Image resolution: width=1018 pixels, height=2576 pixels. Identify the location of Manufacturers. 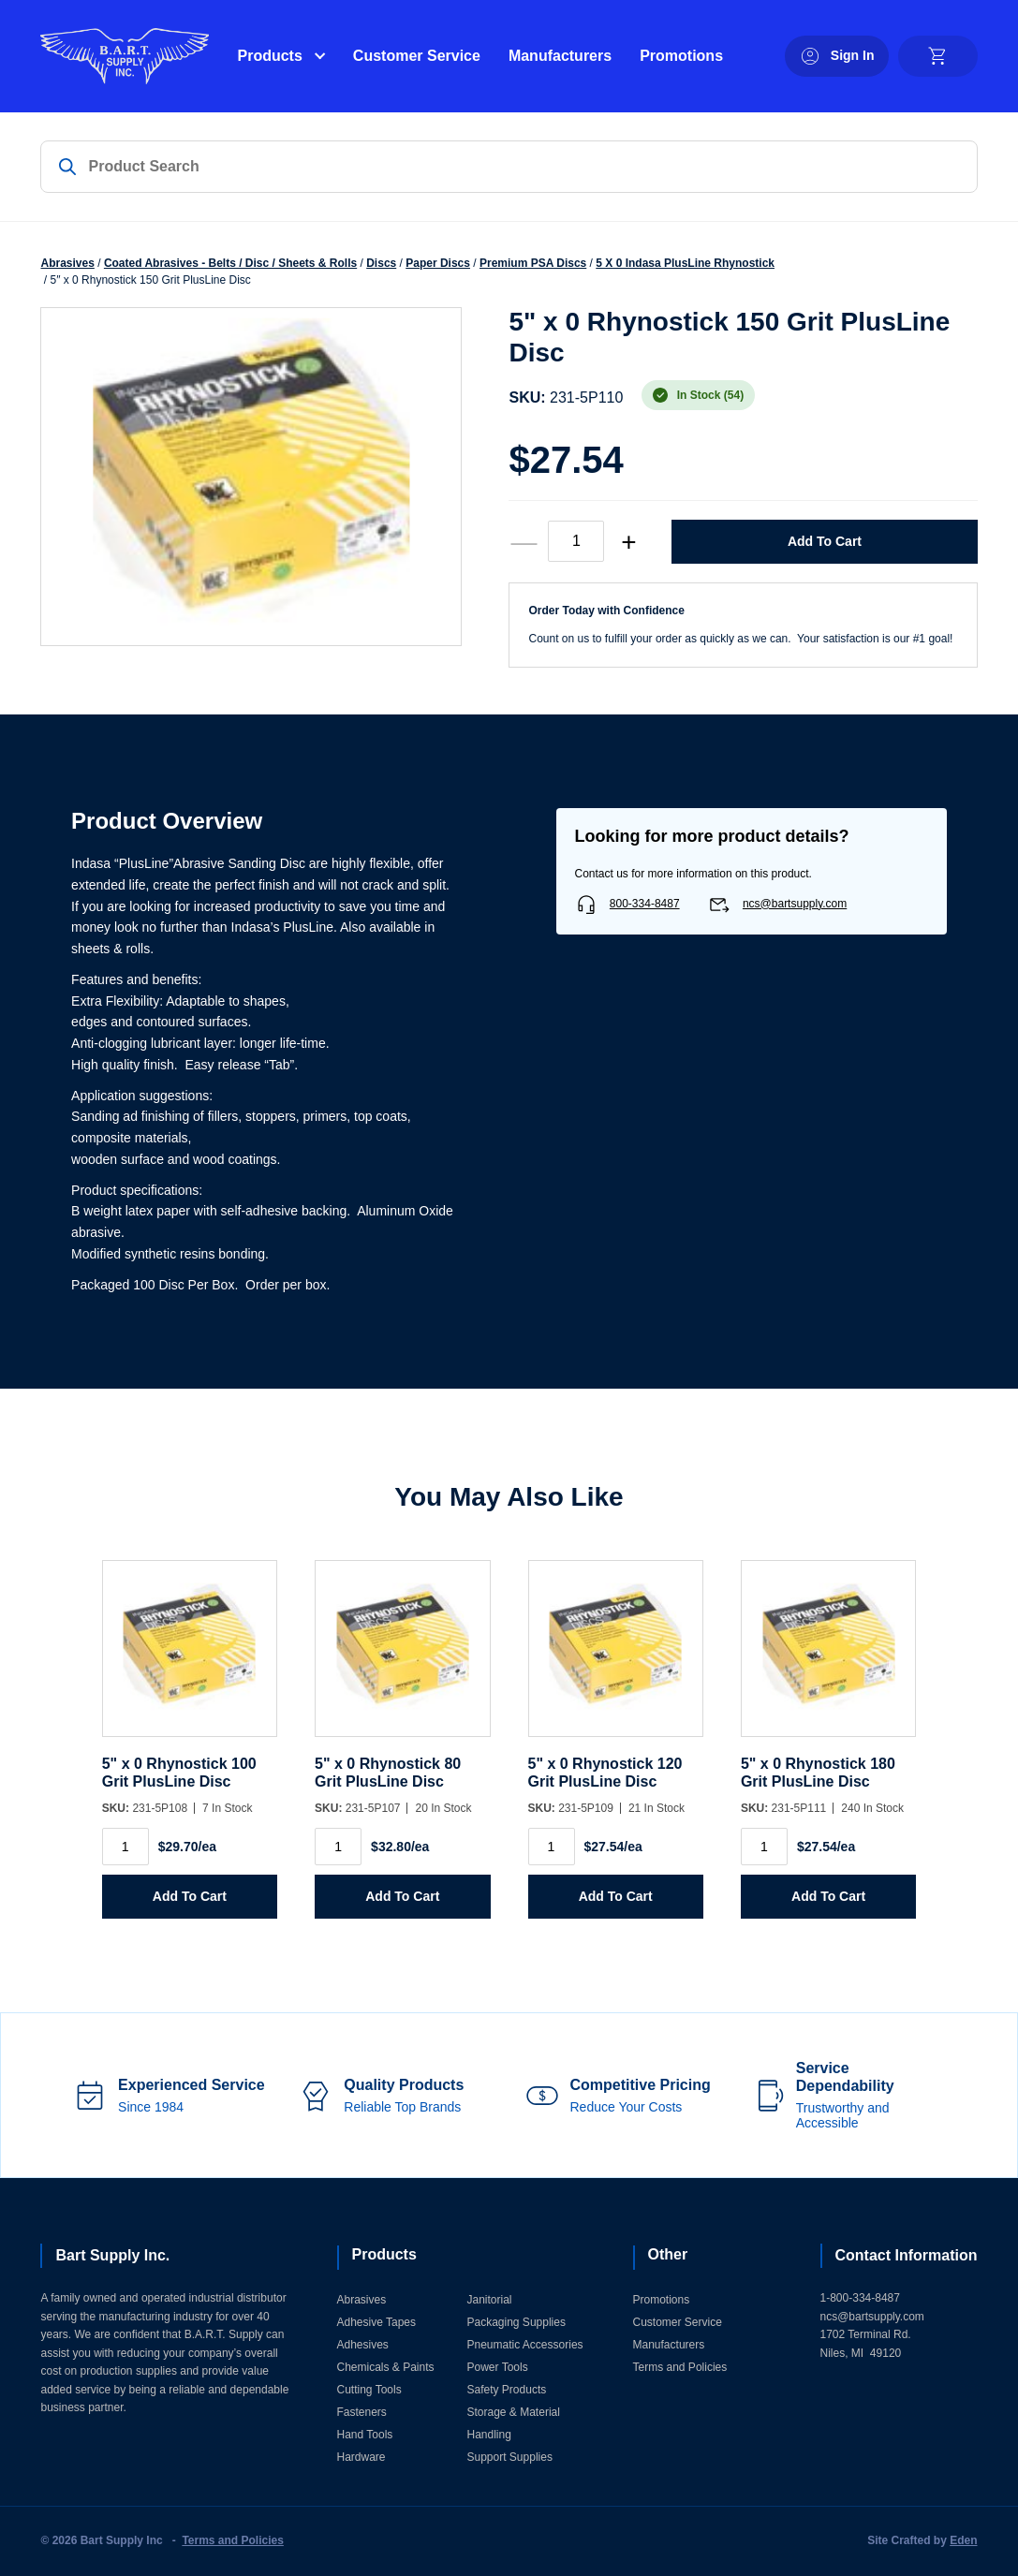
(560, 56).